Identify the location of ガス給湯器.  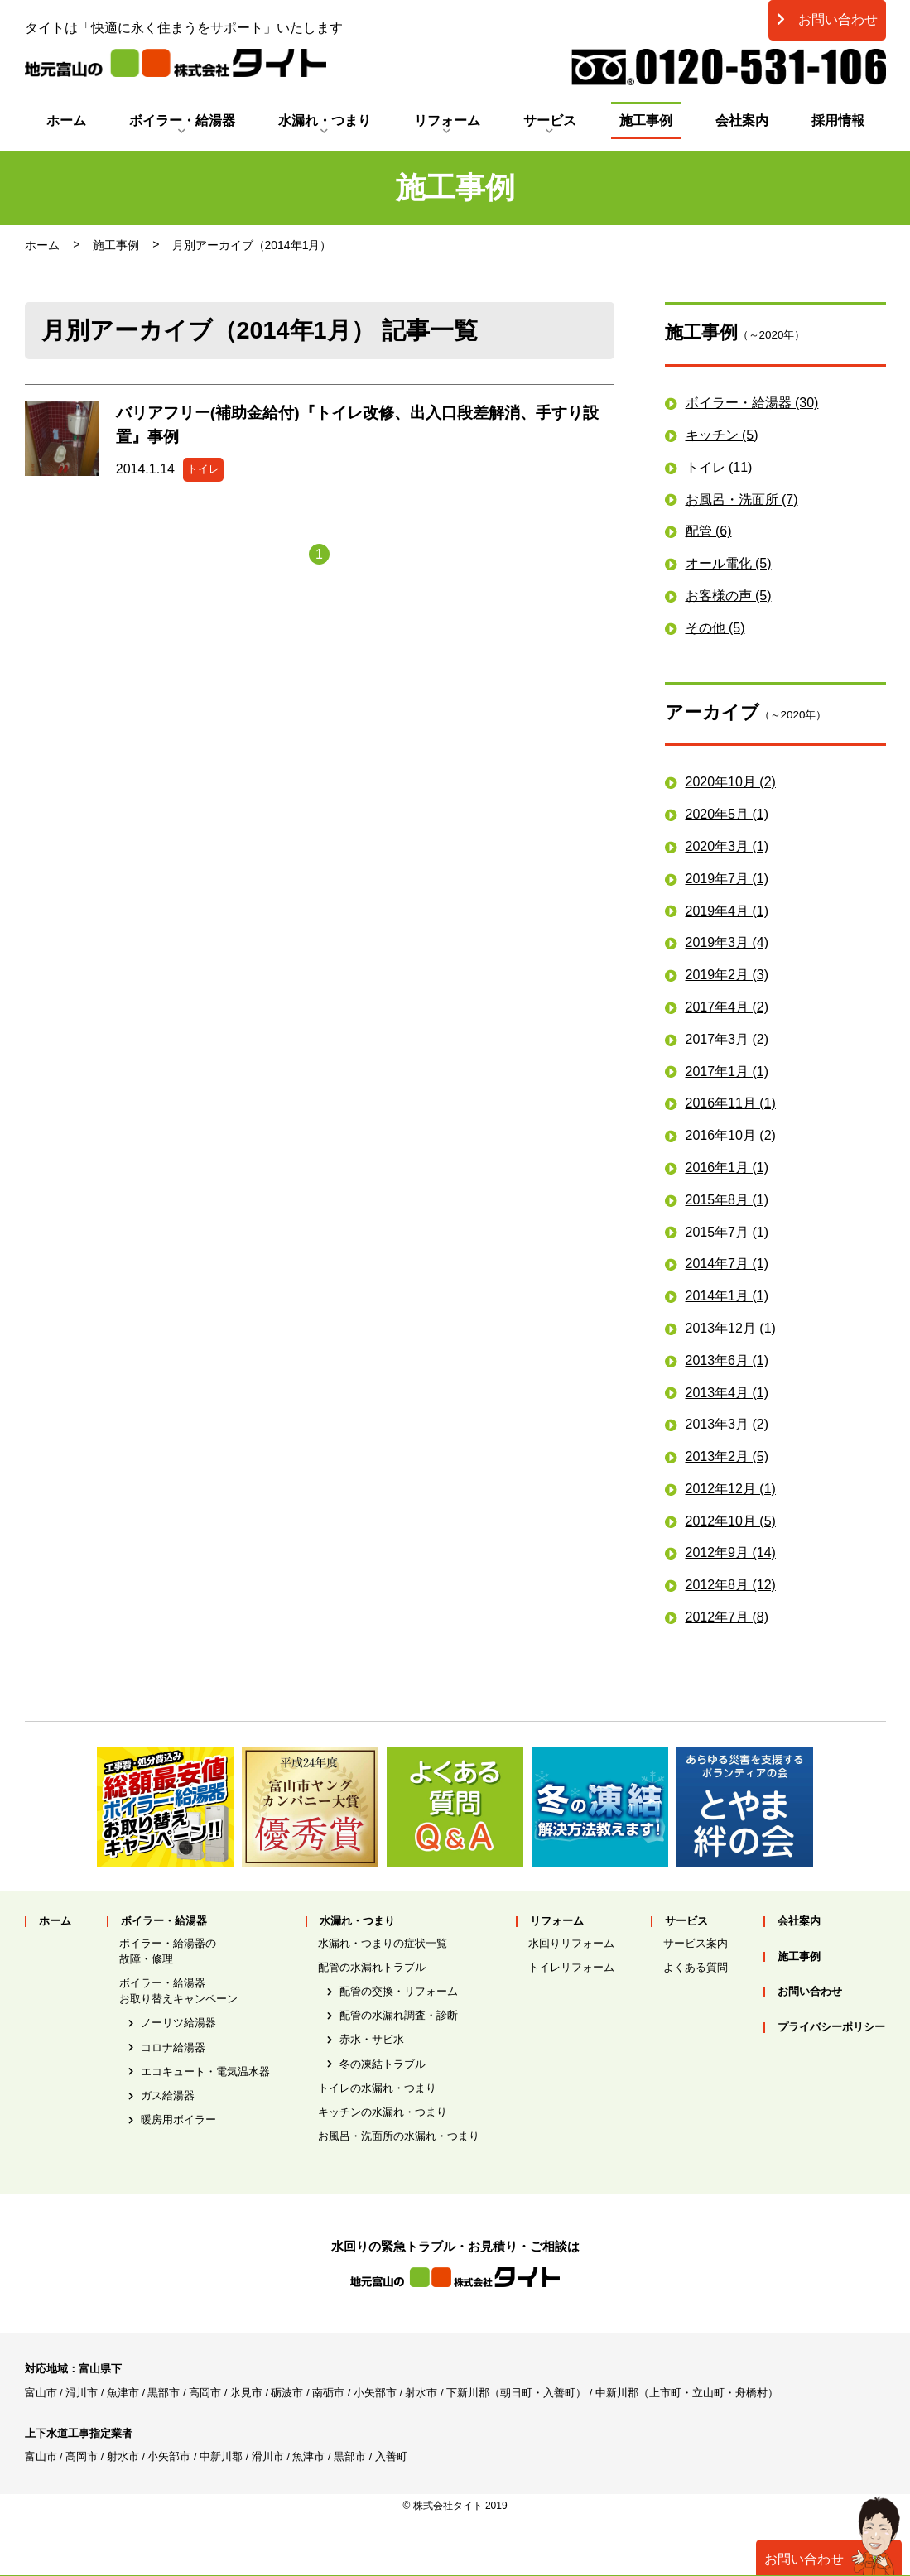
(168, 2095).